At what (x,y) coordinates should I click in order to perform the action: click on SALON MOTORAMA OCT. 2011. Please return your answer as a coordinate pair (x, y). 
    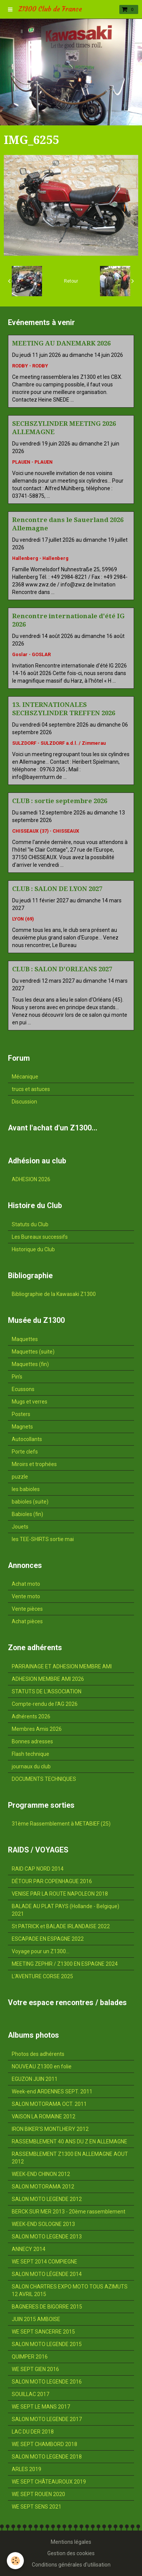
    Looking at the image, I should click on (49, 2104).